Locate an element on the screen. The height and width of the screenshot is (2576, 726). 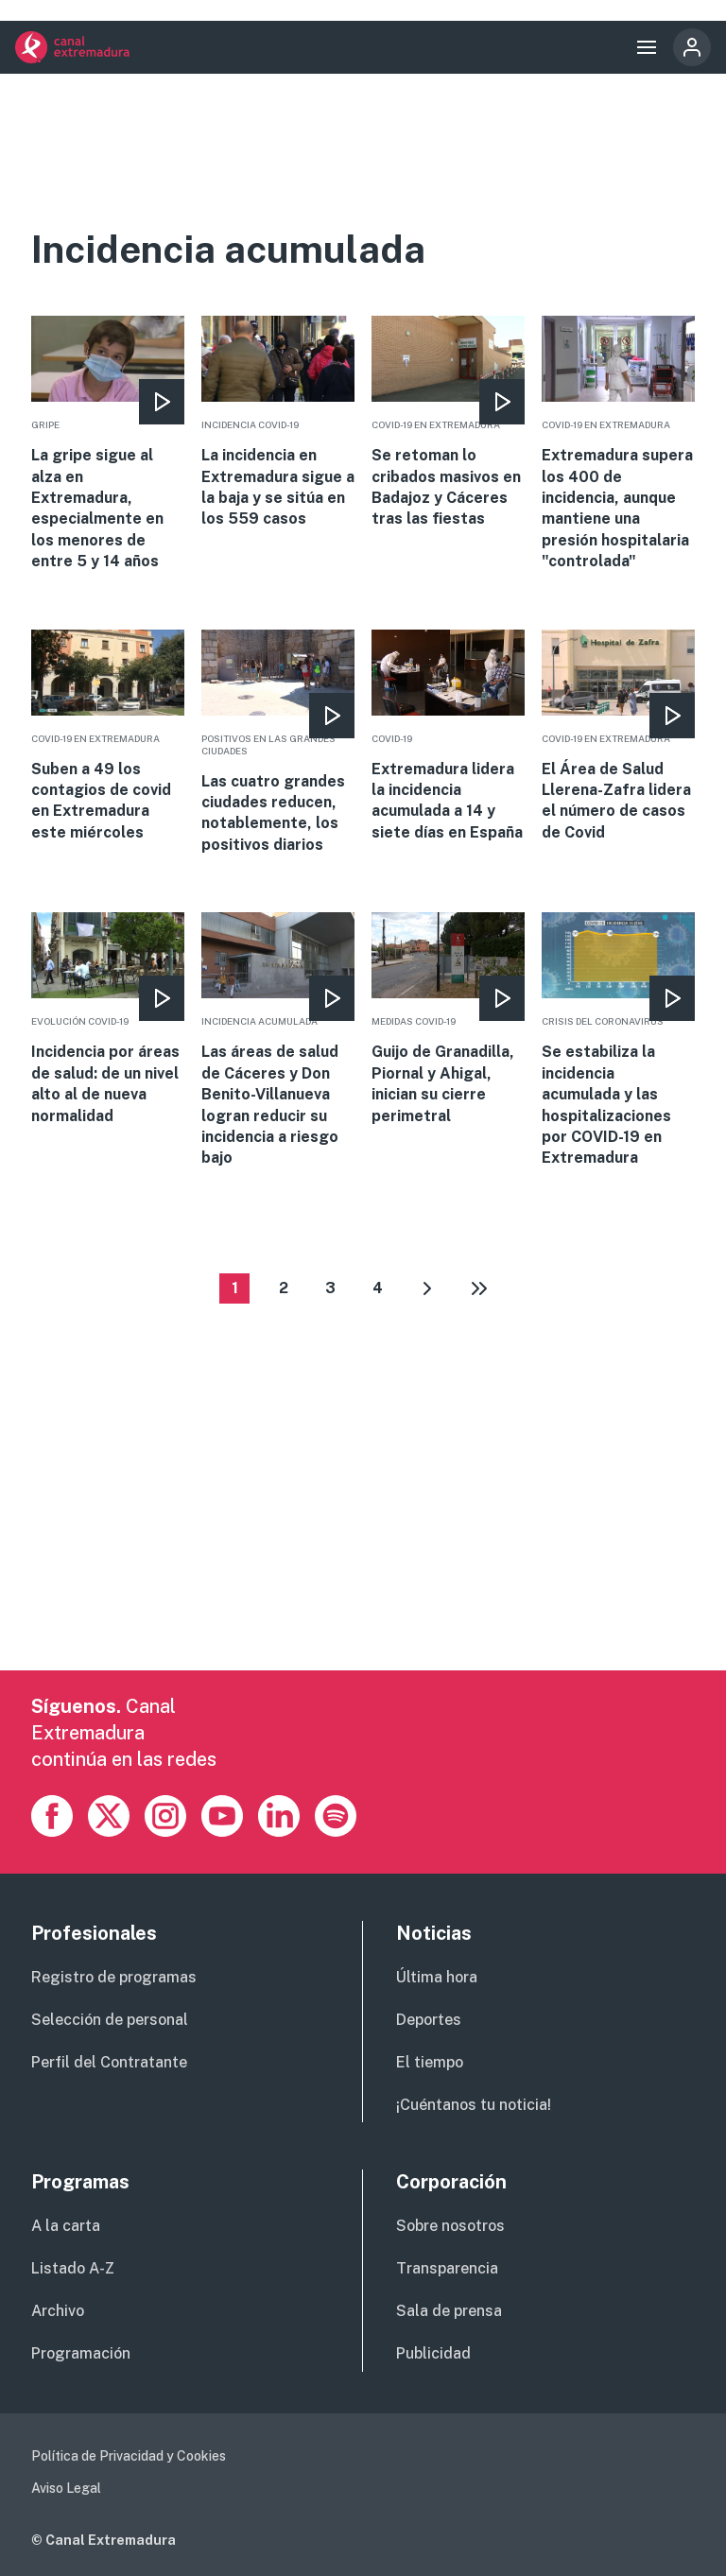
More [Read more about La gripe sigue al alza en Extremadura, especialmente en los menores de entre 5 y 14 años] is located at coordinates (107, 444).